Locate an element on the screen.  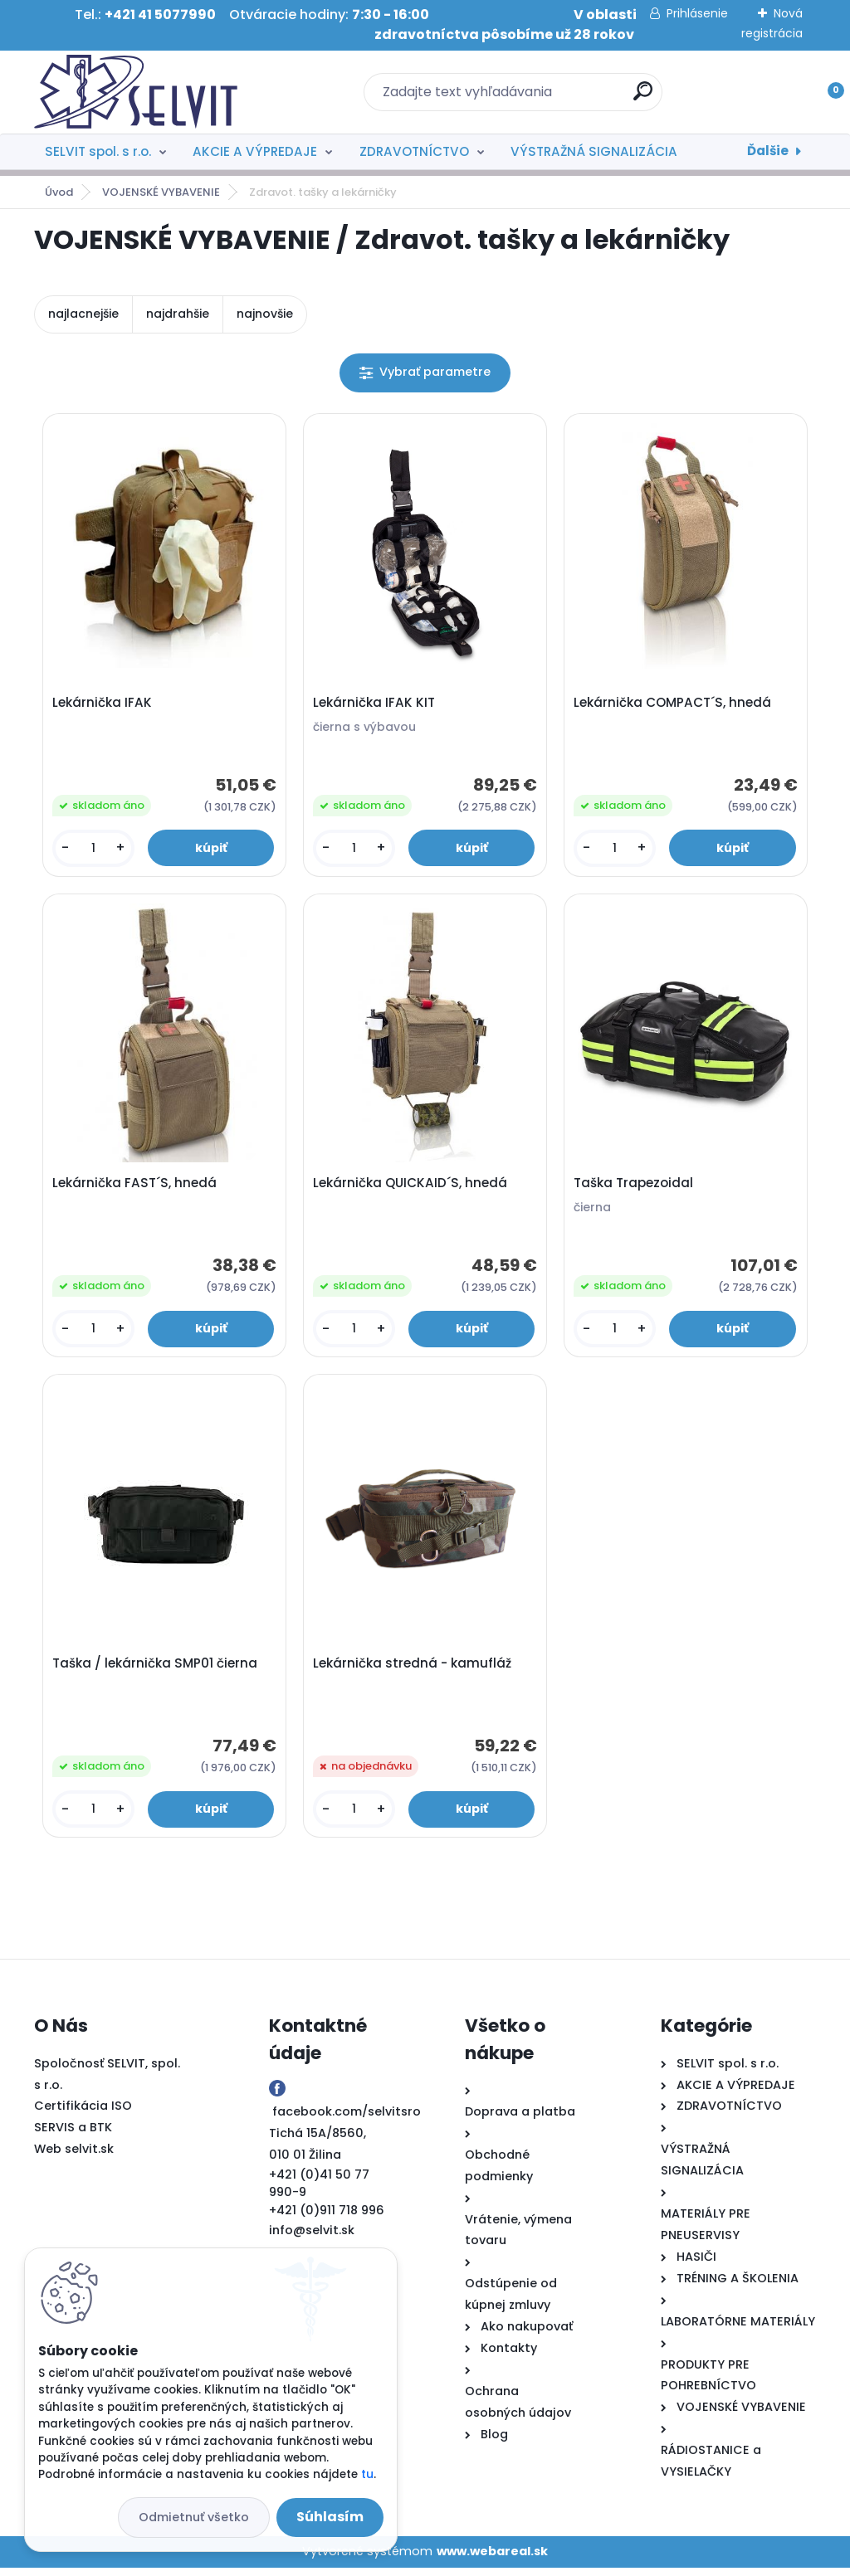
AKCIE A VÝPREDAJE is located at coordinates (255, 151).